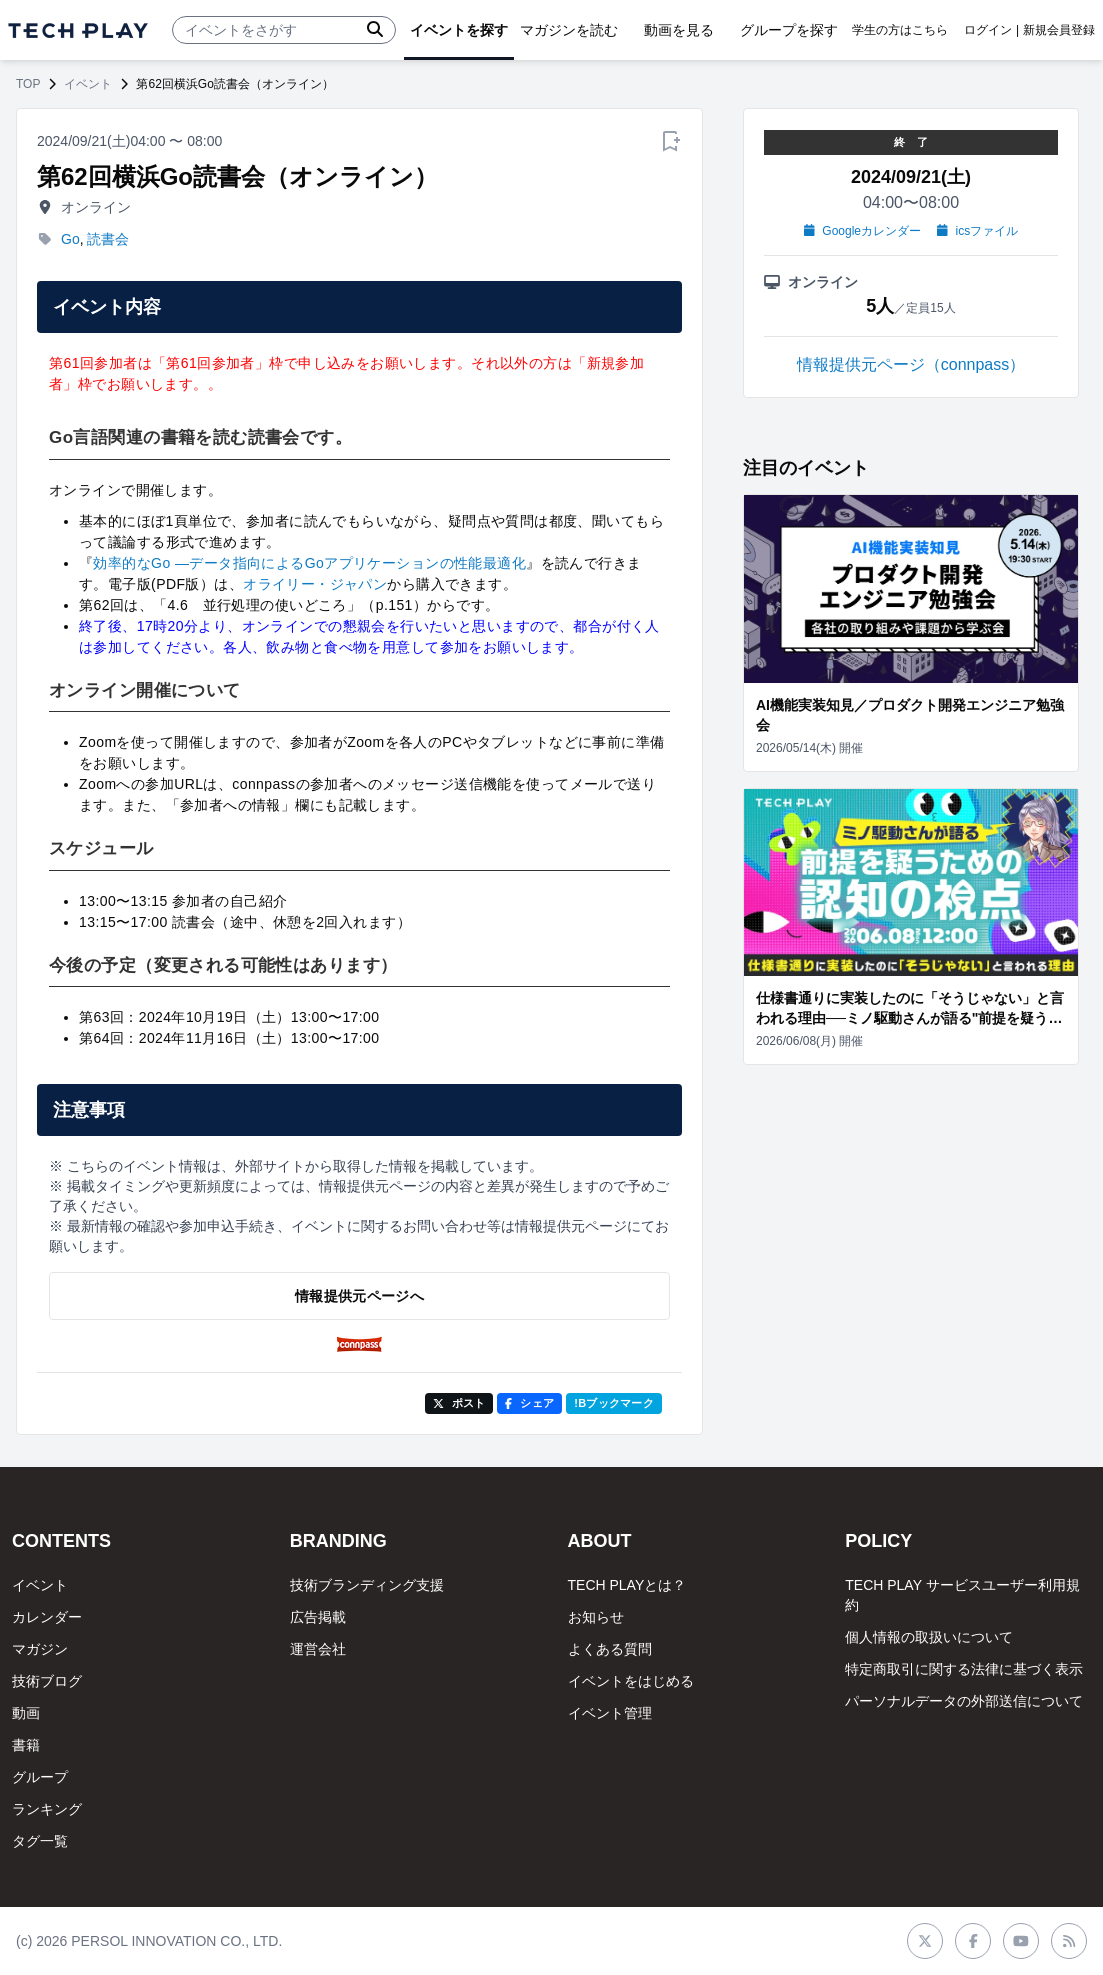 Image resolution: width=1103 pixels, height=1975 pixels. Describe the element at coordinates (610, 1713) in the screenshot. I see `イベント管理` at that location.